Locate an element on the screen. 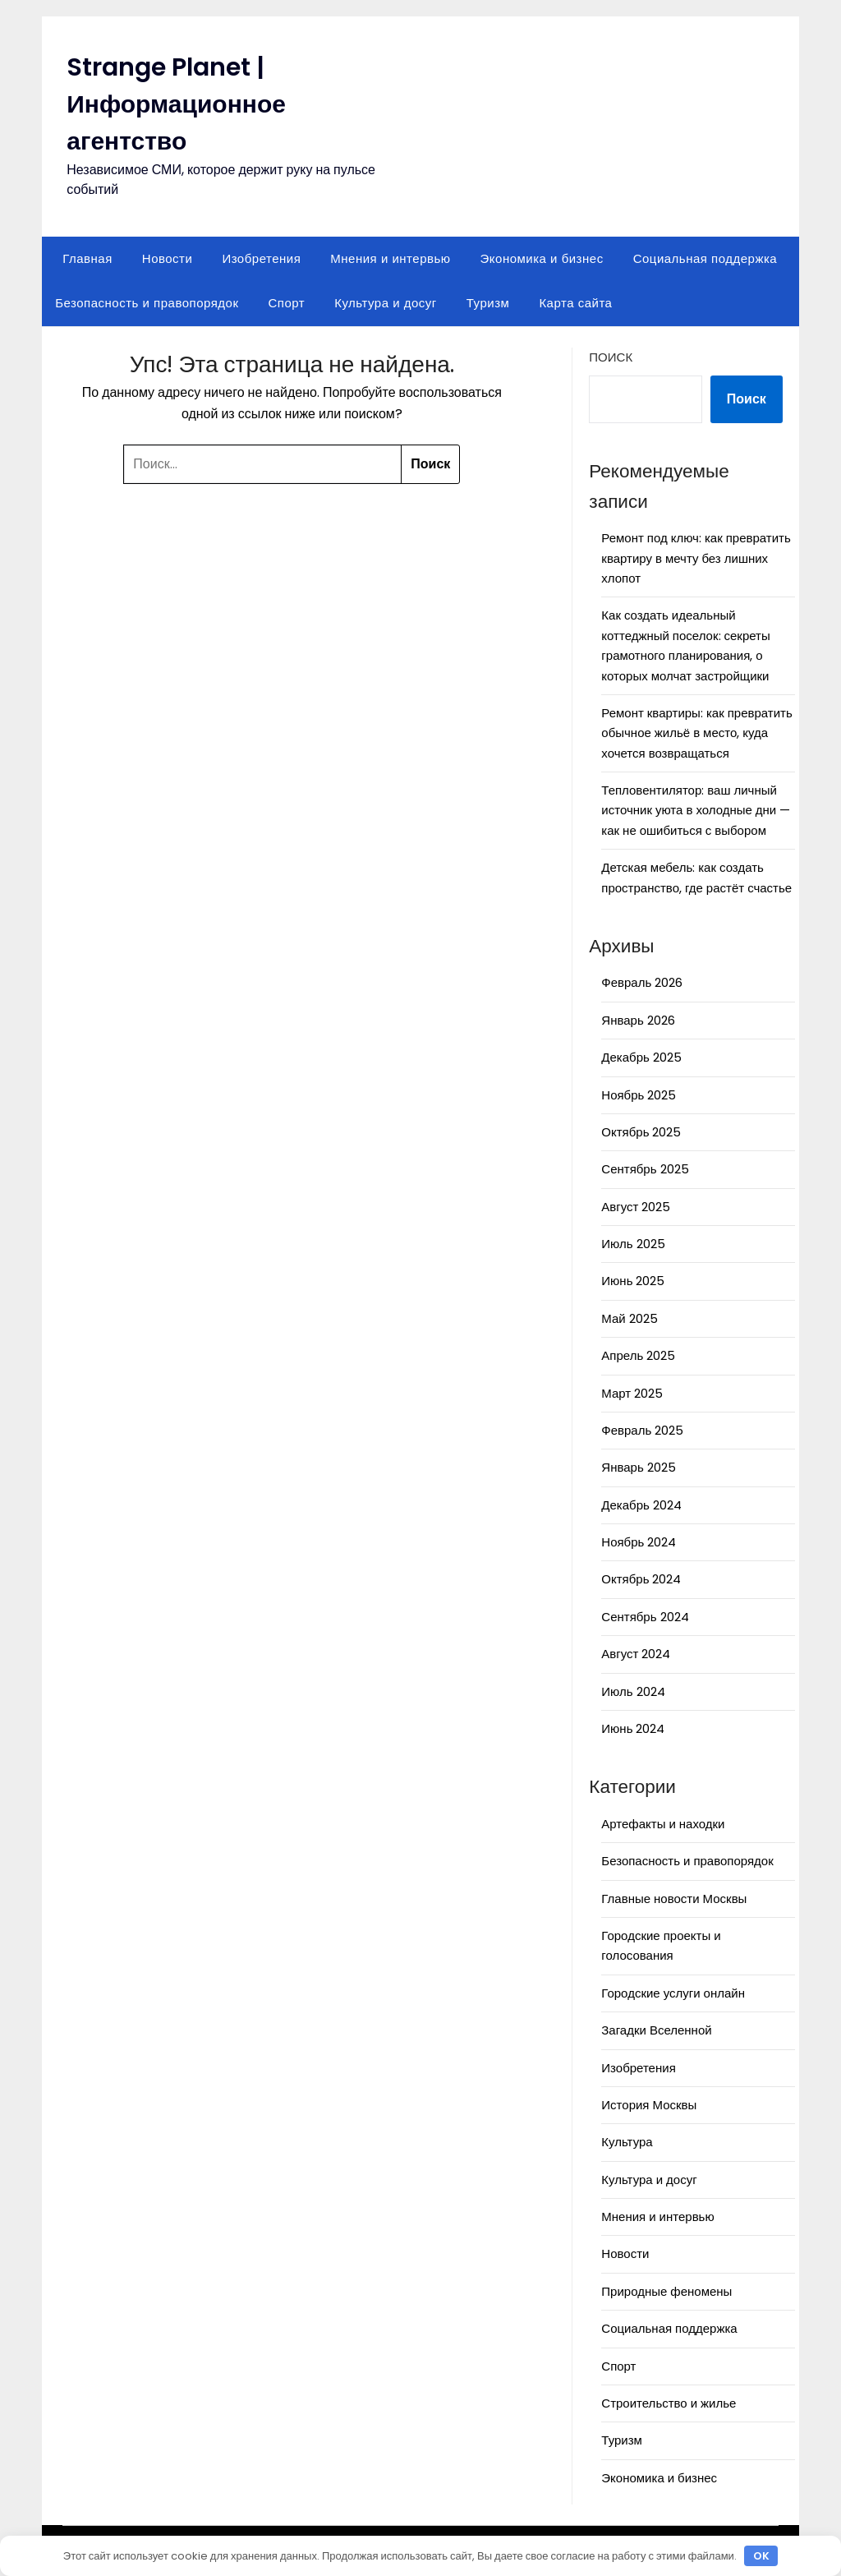 This screenshot has height=2576, width=841. Август 2024 is located at coordinates (635, 1653).